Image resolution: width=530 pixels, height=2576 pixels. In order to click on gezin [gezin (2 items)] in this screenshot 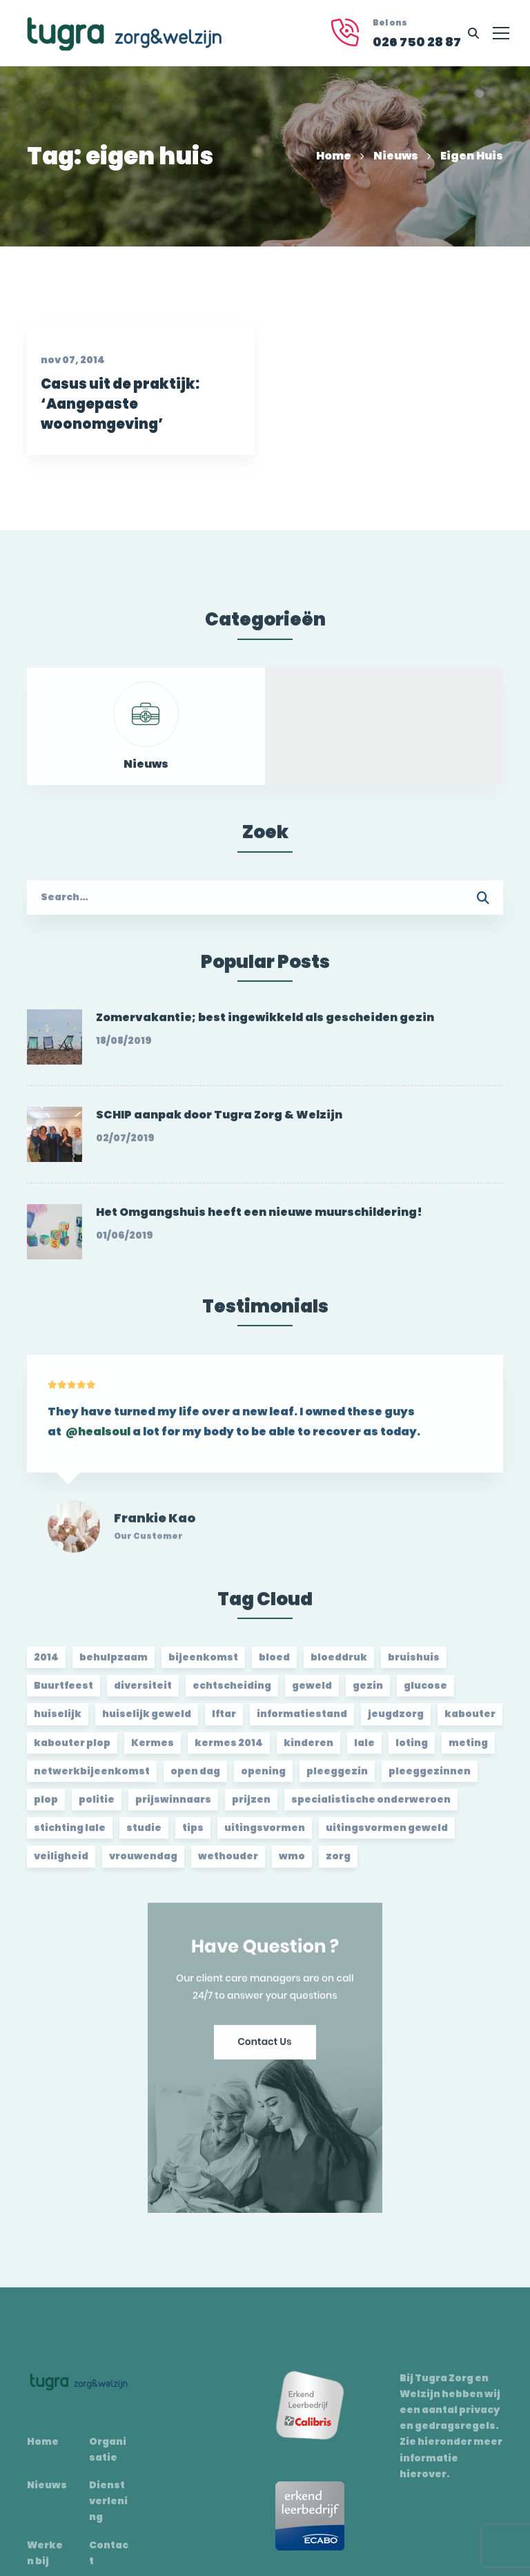, I will do `click(368, 1694)`.